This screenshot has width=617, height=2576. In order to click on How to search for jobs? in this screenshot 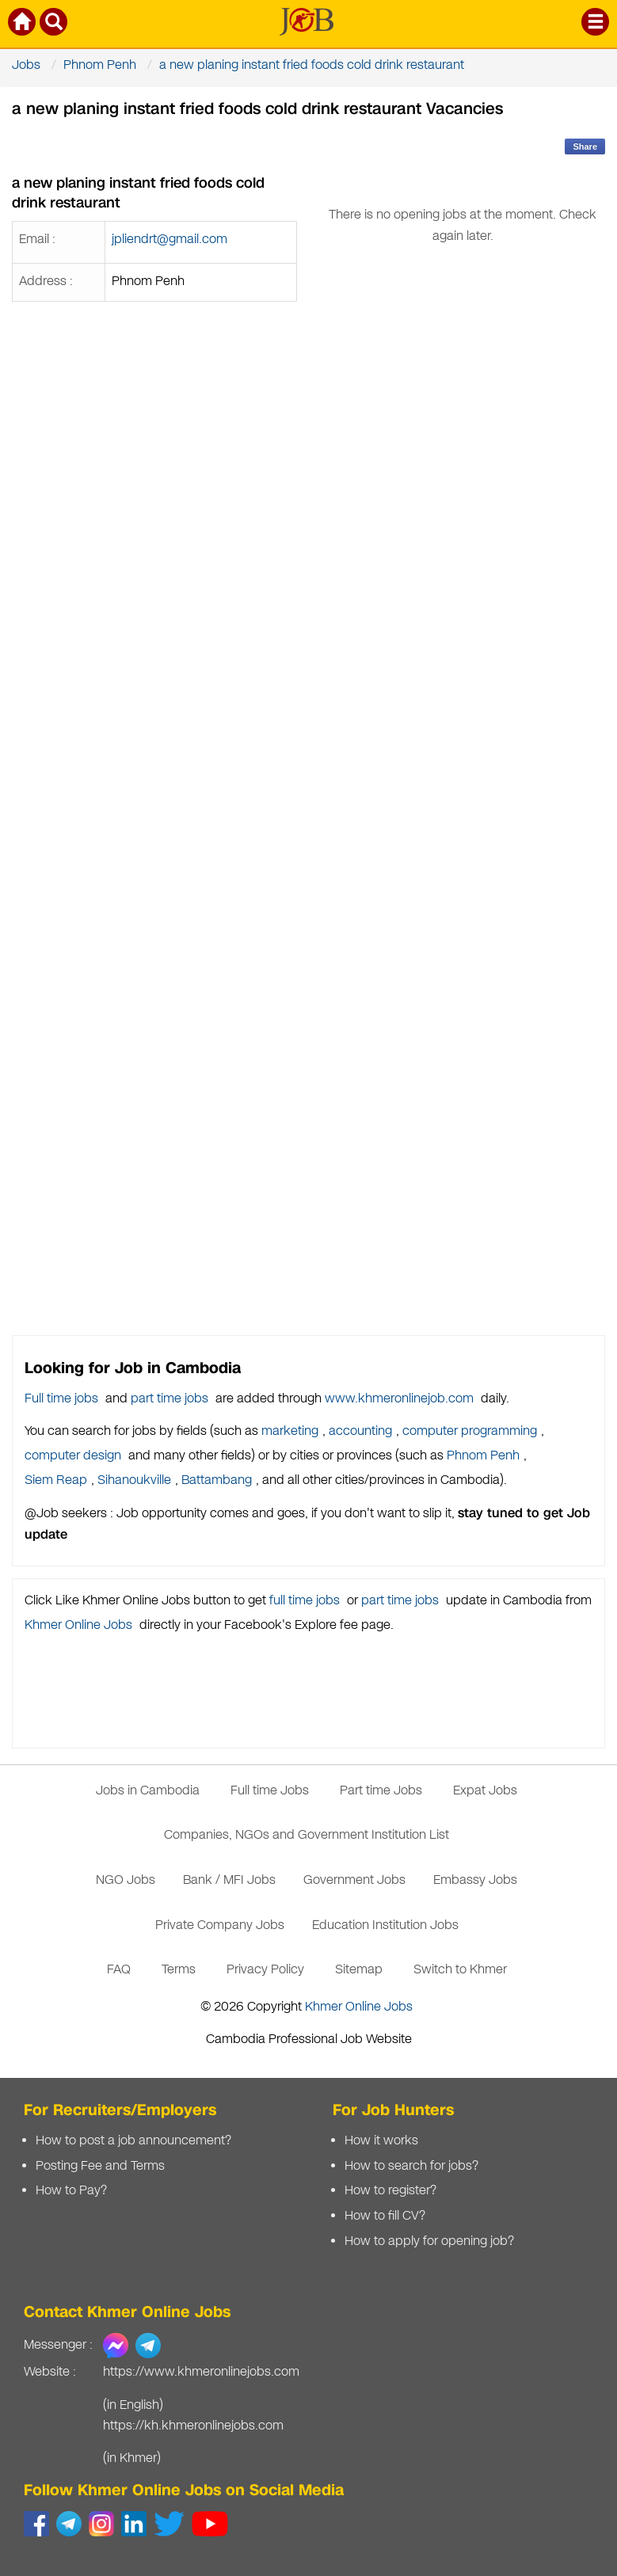, I will do `click(411, 2166)`.